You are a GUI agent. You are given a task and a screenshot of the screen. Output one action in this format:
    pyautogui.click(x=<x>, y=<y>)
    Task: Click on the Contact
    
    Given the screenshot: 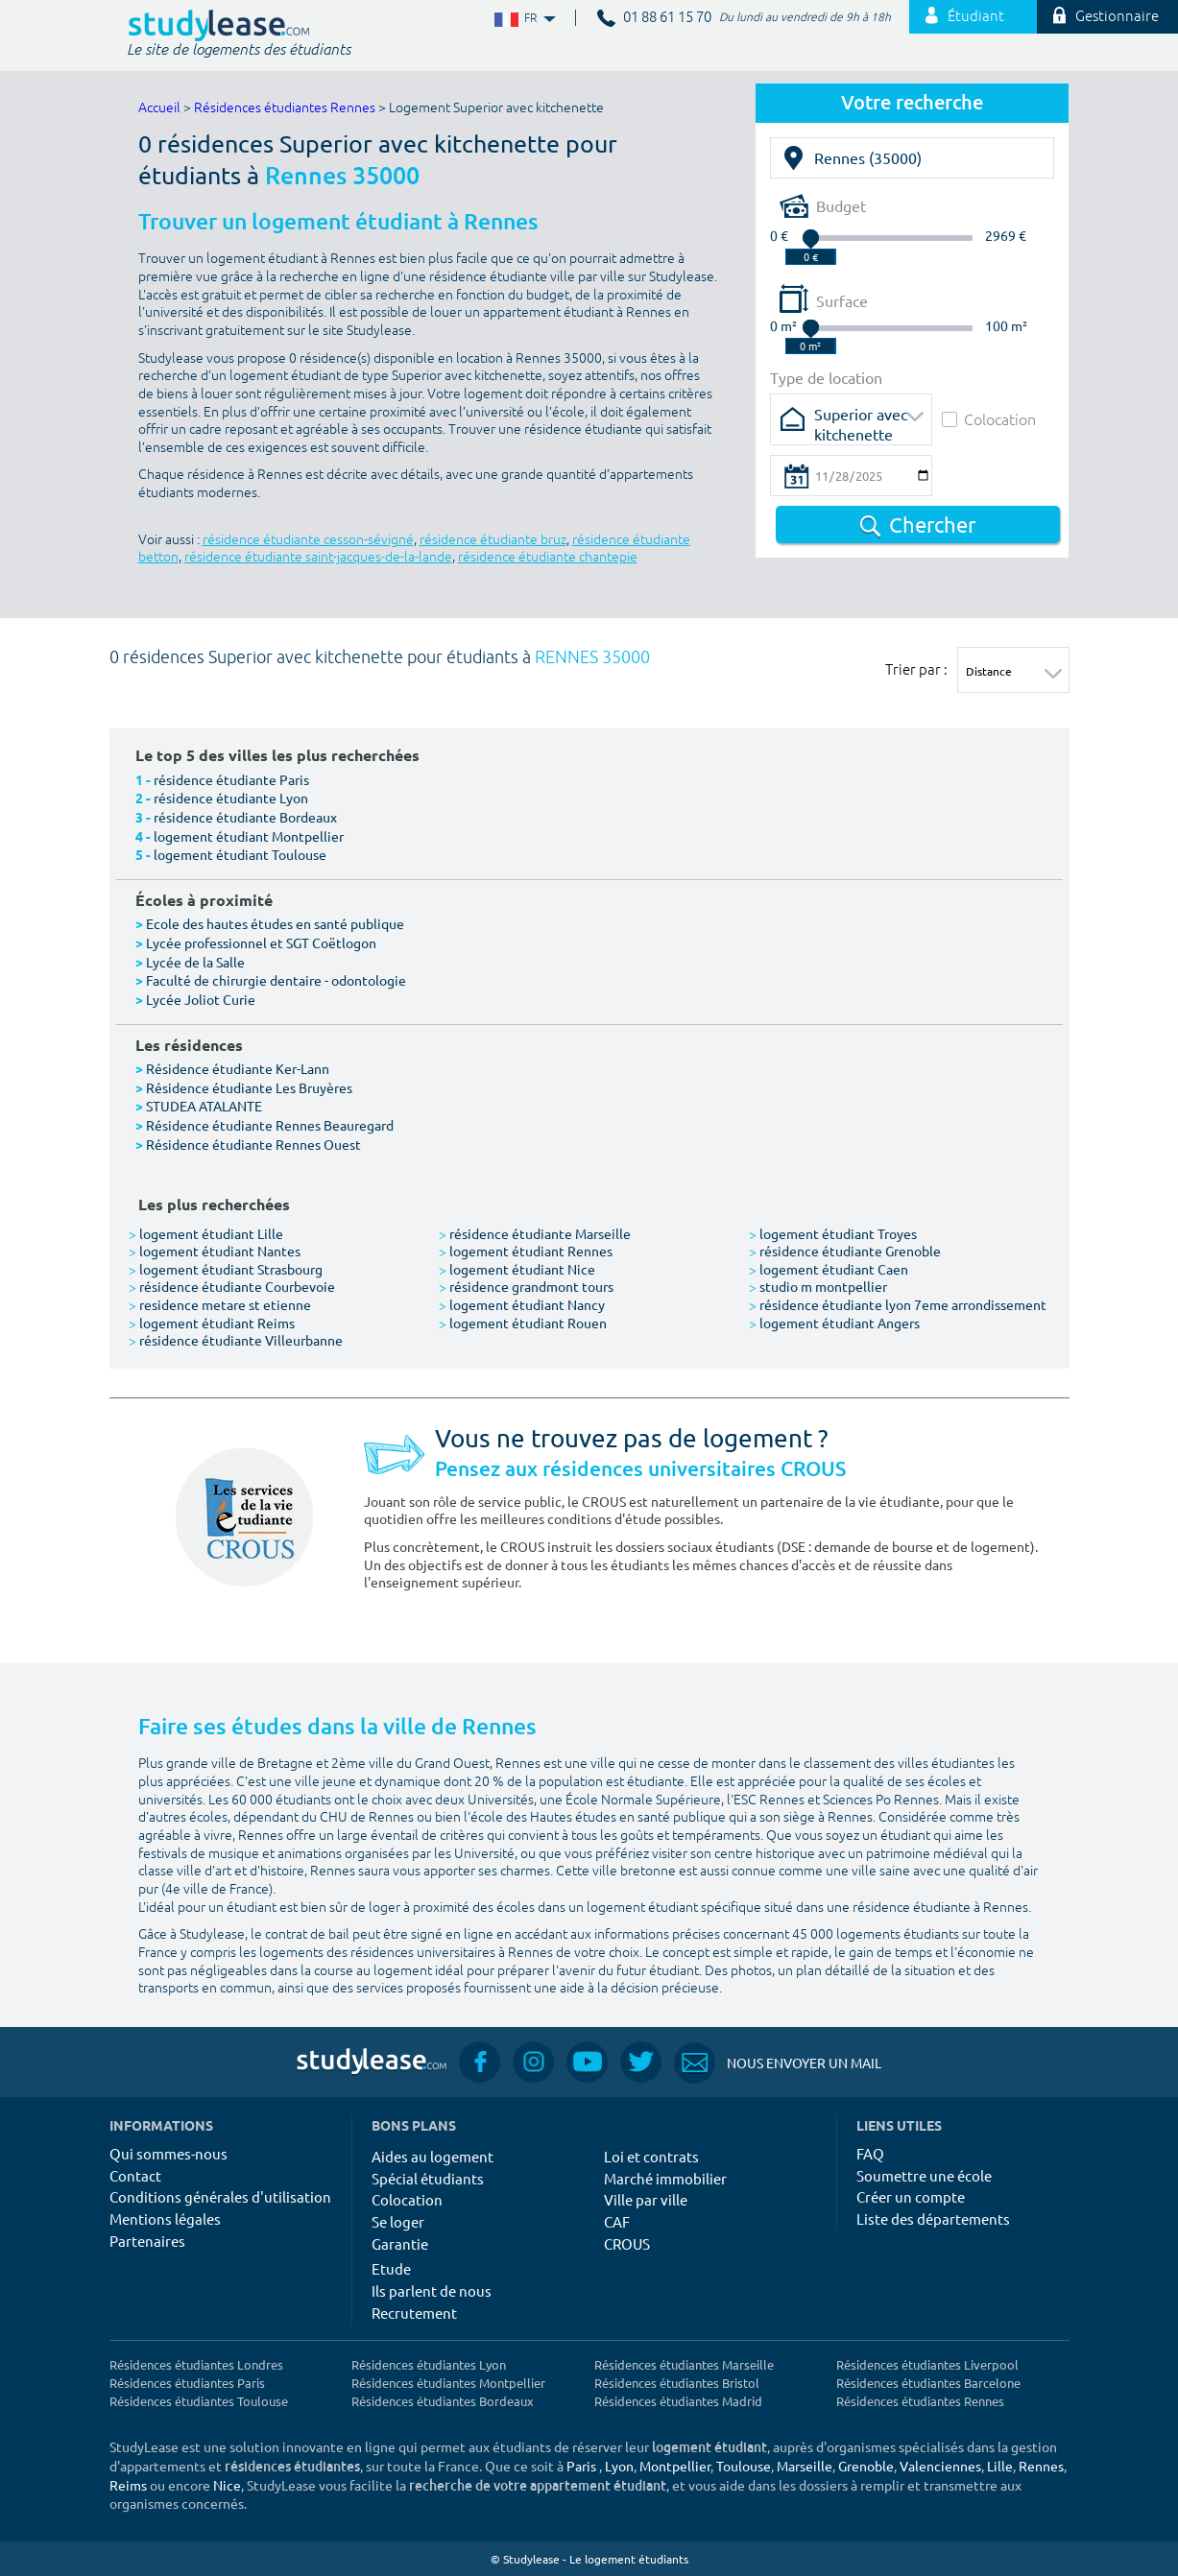 What is the action you would take?
    pyautogui.click(x=135, y=2175)
    